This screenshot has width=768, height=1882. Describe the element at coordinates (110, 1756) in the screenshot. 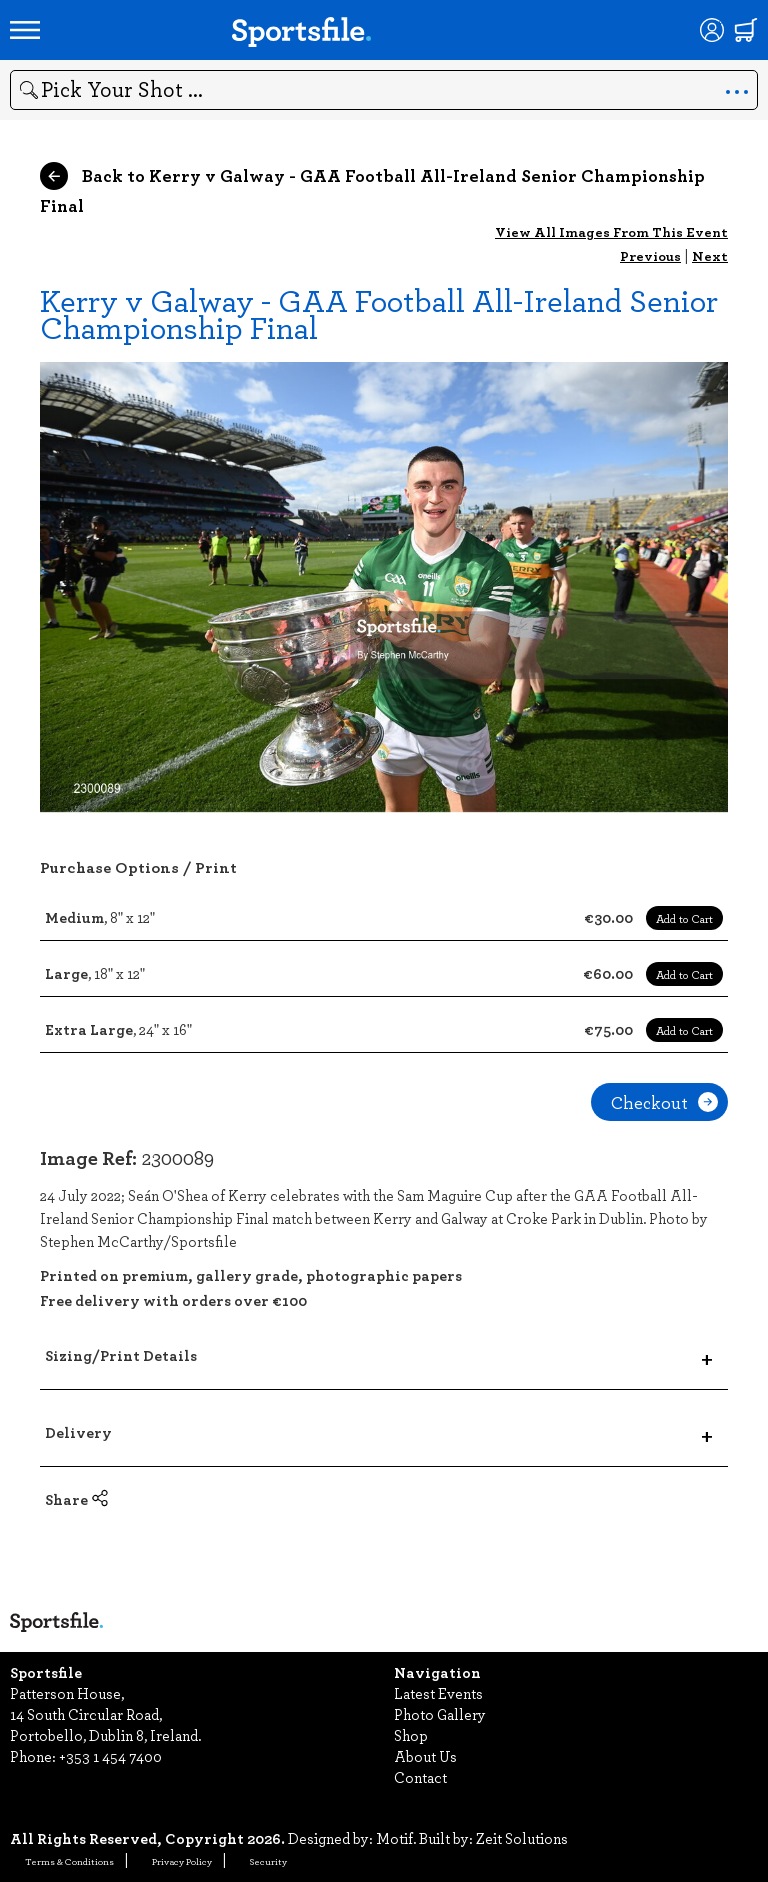

I see `+353 1 454 7400` at that location.